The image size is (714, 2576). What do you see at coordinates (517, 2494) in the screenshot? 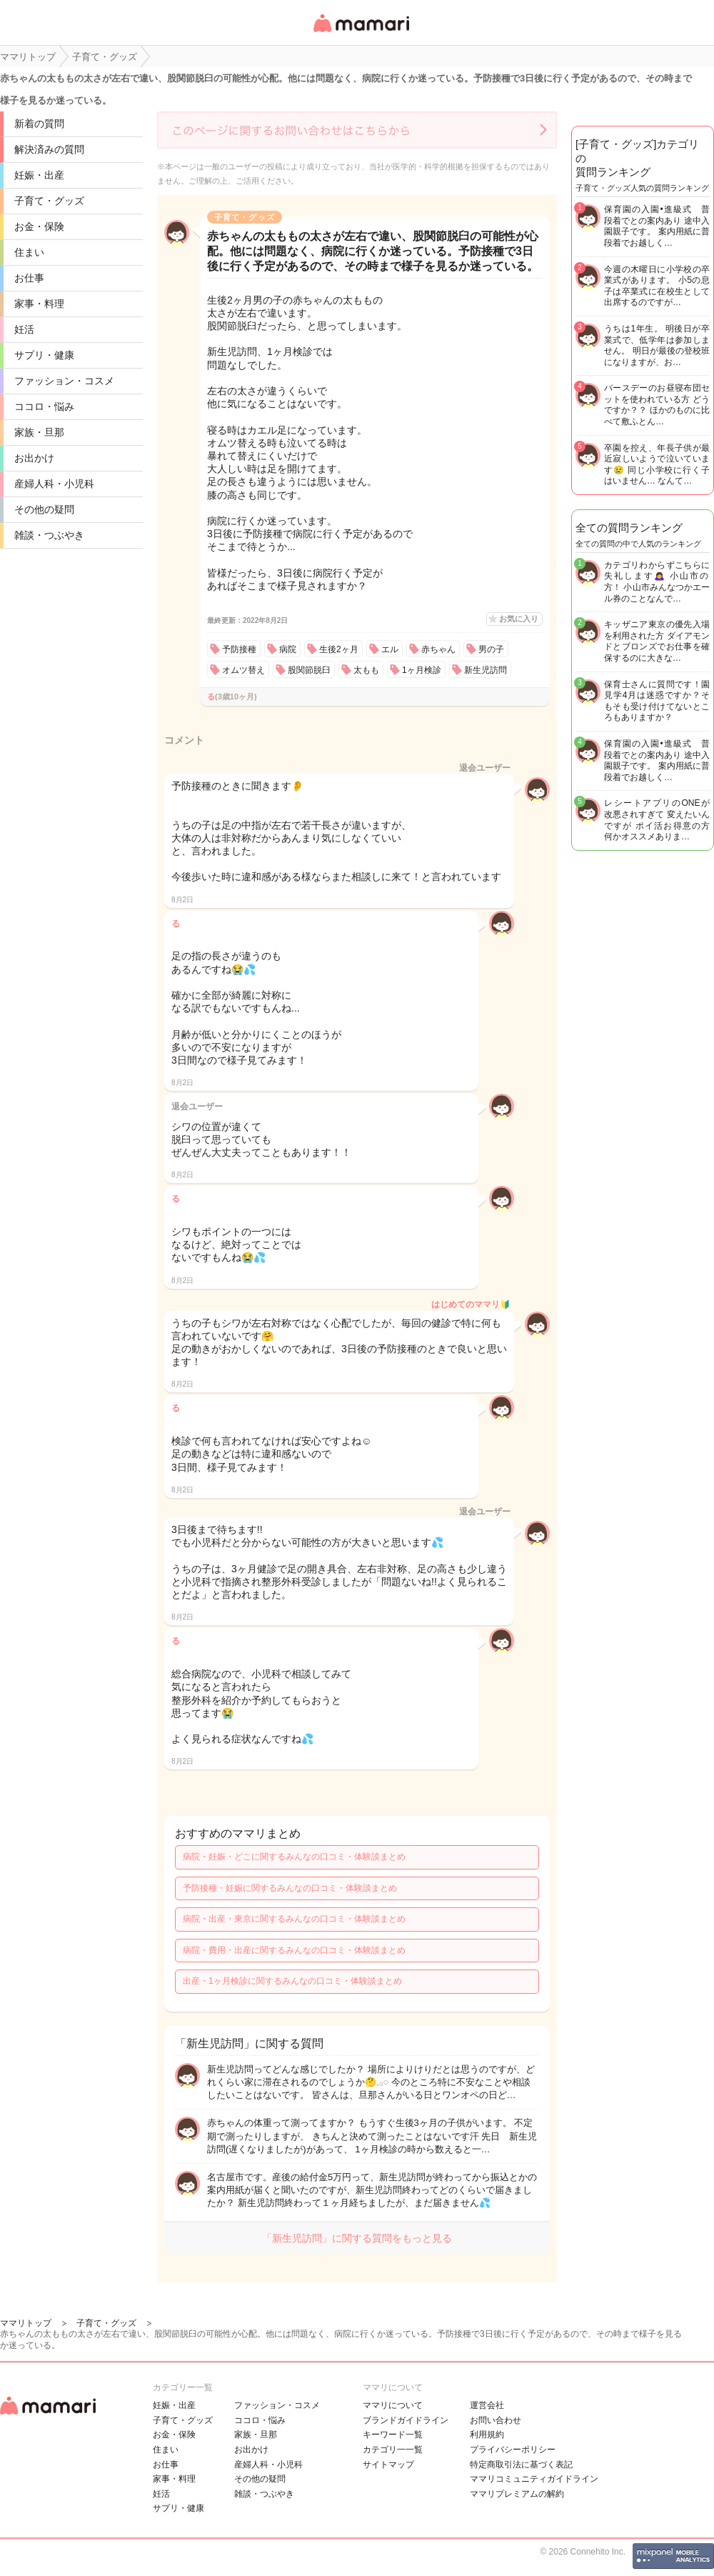
I see `ママリプレミアムの解約` at bounding box center [517, 2494].